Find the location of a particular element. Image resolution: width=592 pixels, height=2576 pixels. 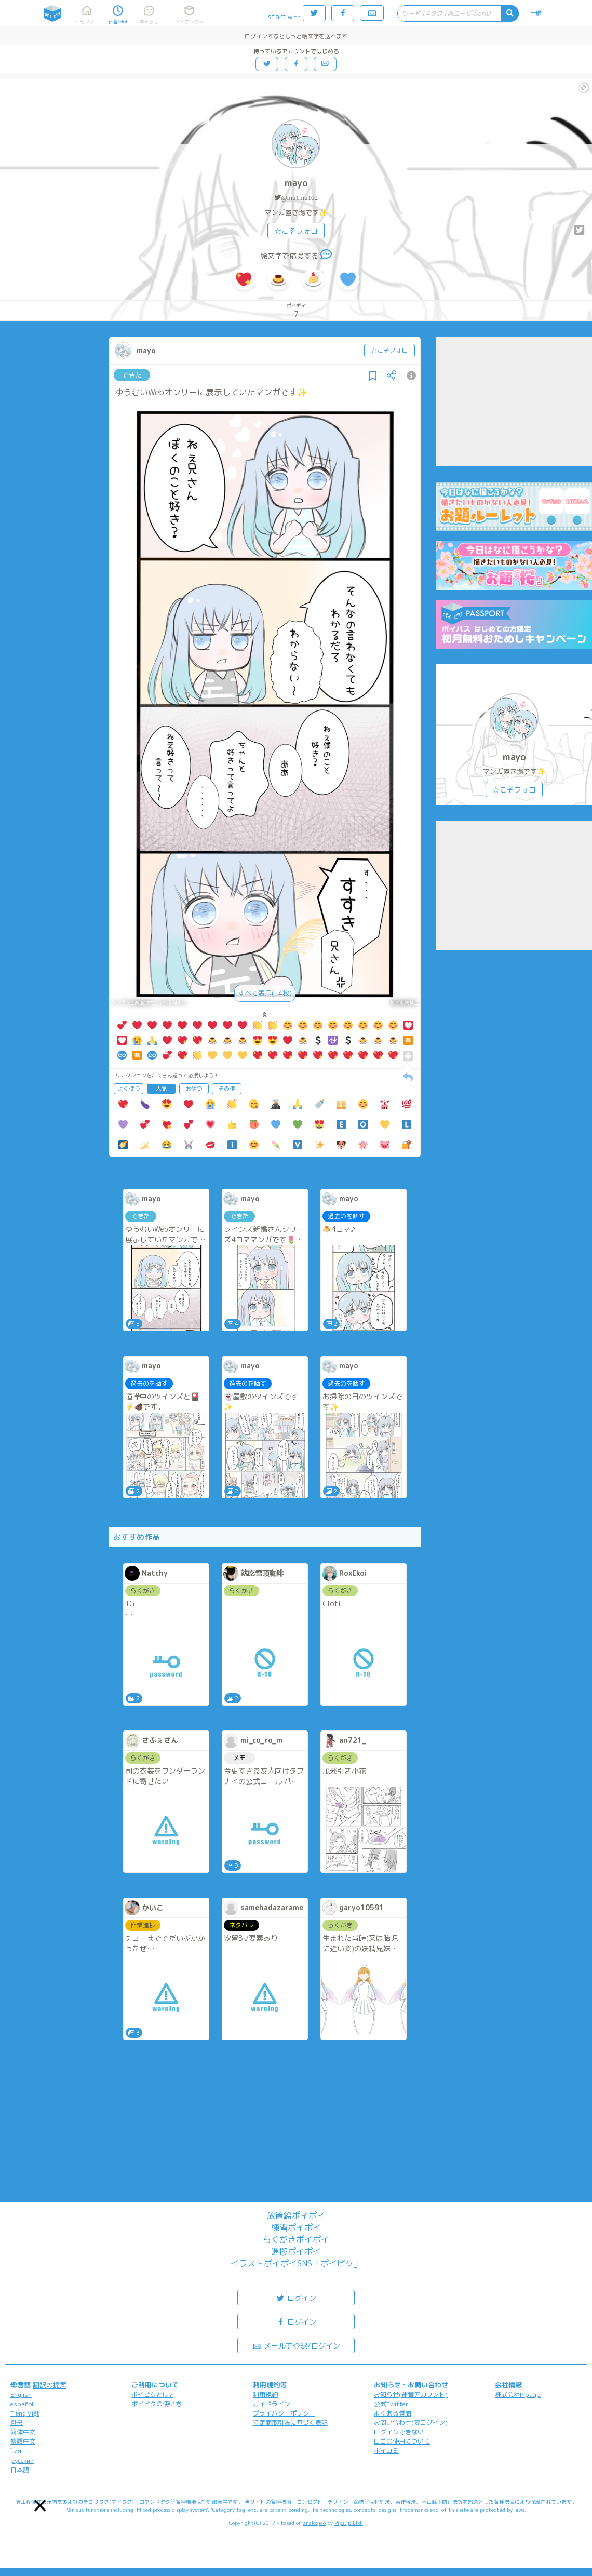

ガイドライン is located at coordinates (271, 2403).